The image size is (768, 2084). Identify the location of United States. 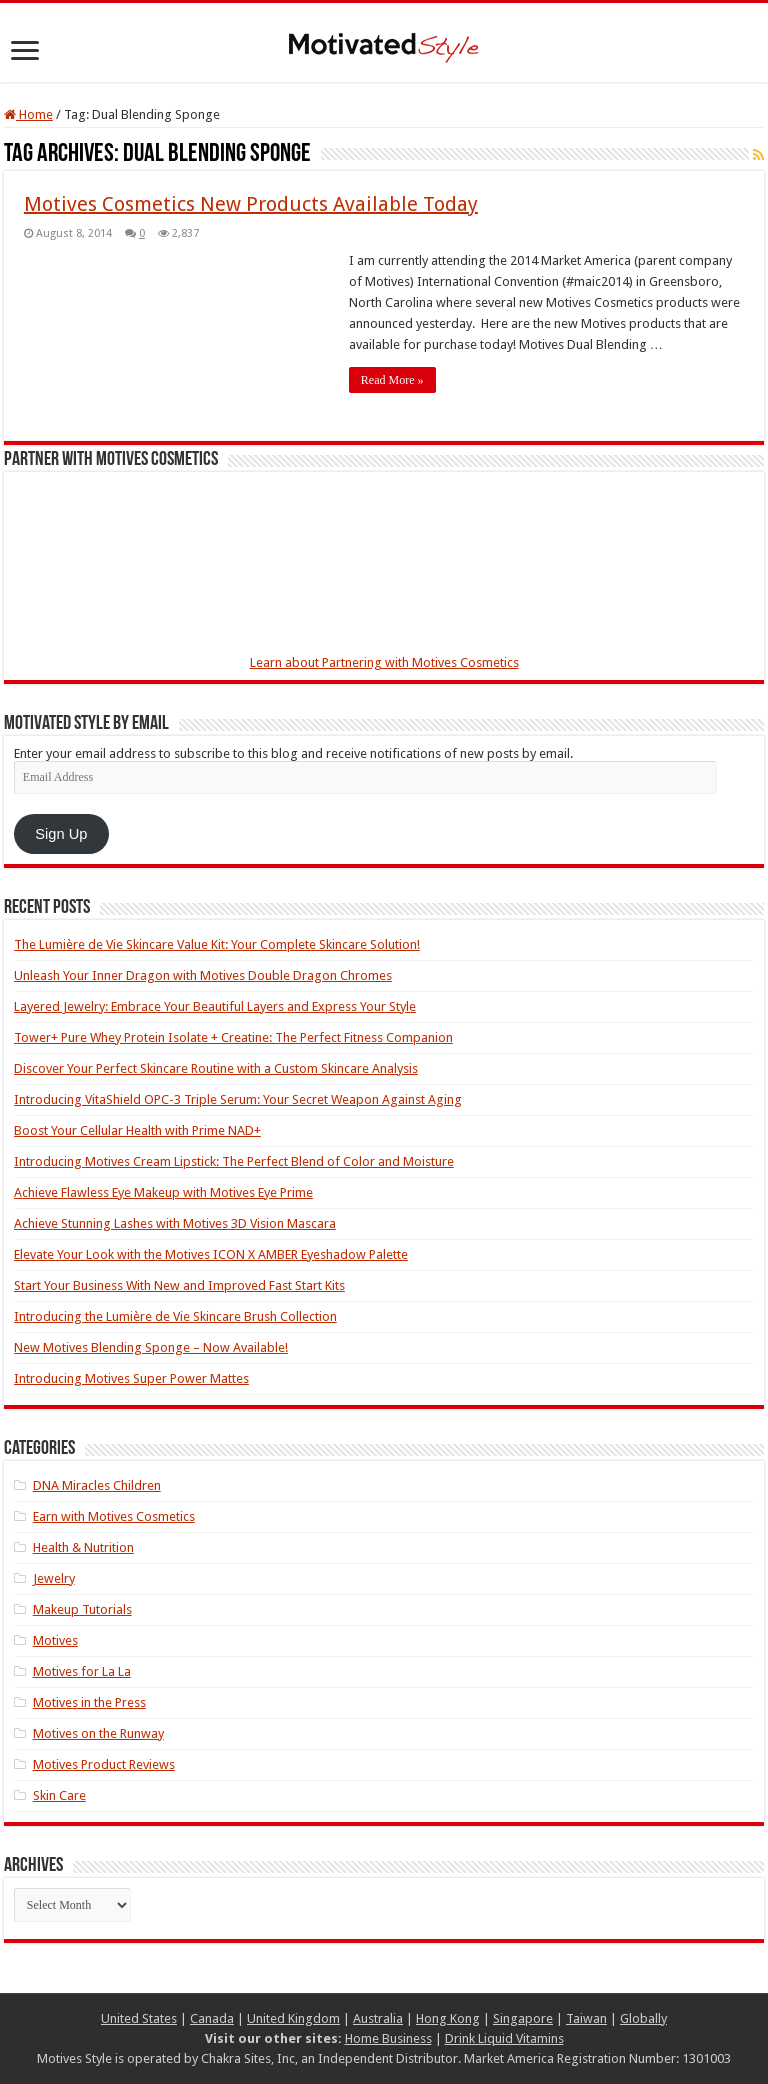
(139, 2018).